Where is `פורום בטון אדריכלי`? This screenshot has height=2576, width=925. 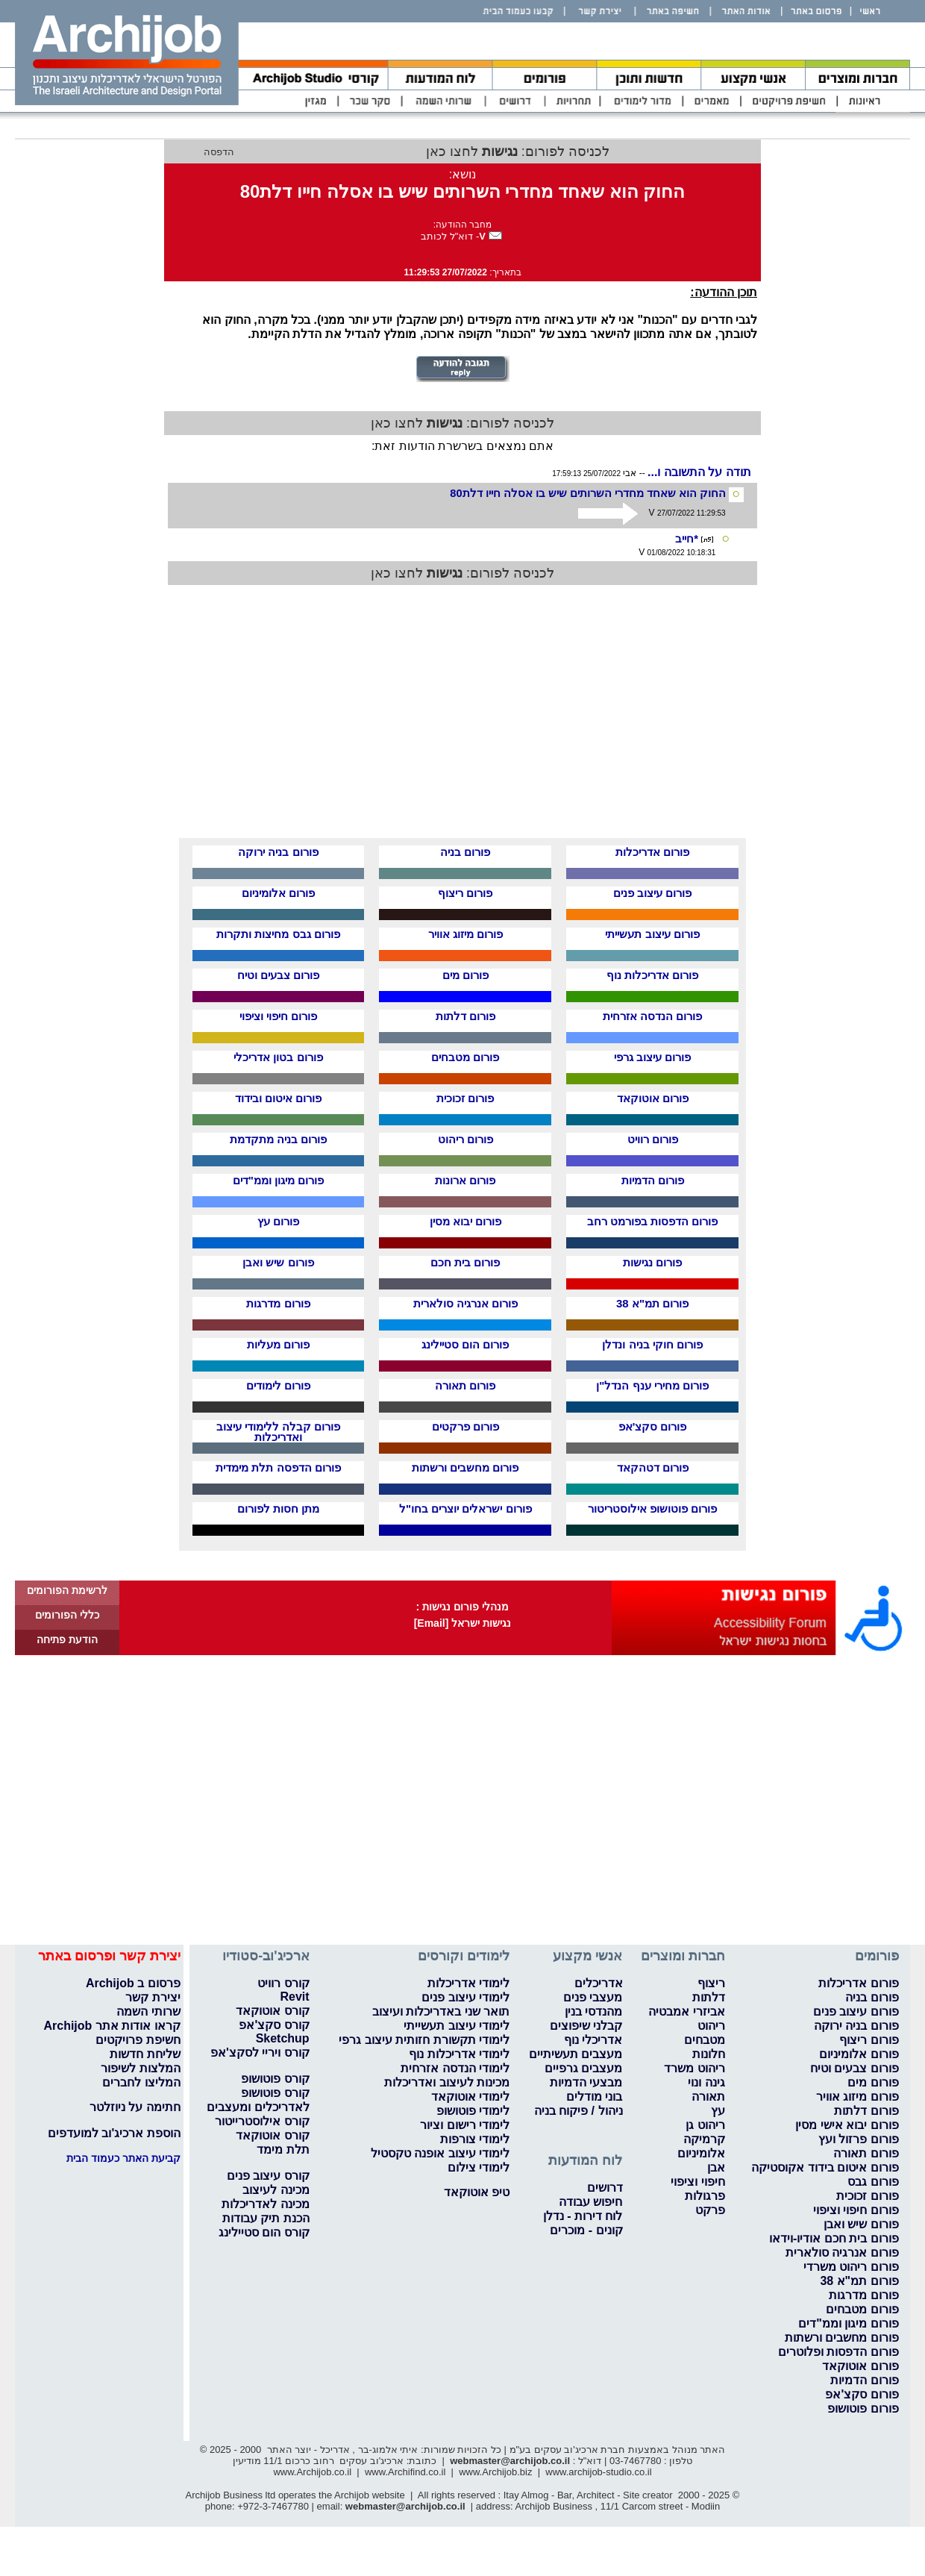 פורום בטון אדריכלי is located at coordinates (277, 1057).